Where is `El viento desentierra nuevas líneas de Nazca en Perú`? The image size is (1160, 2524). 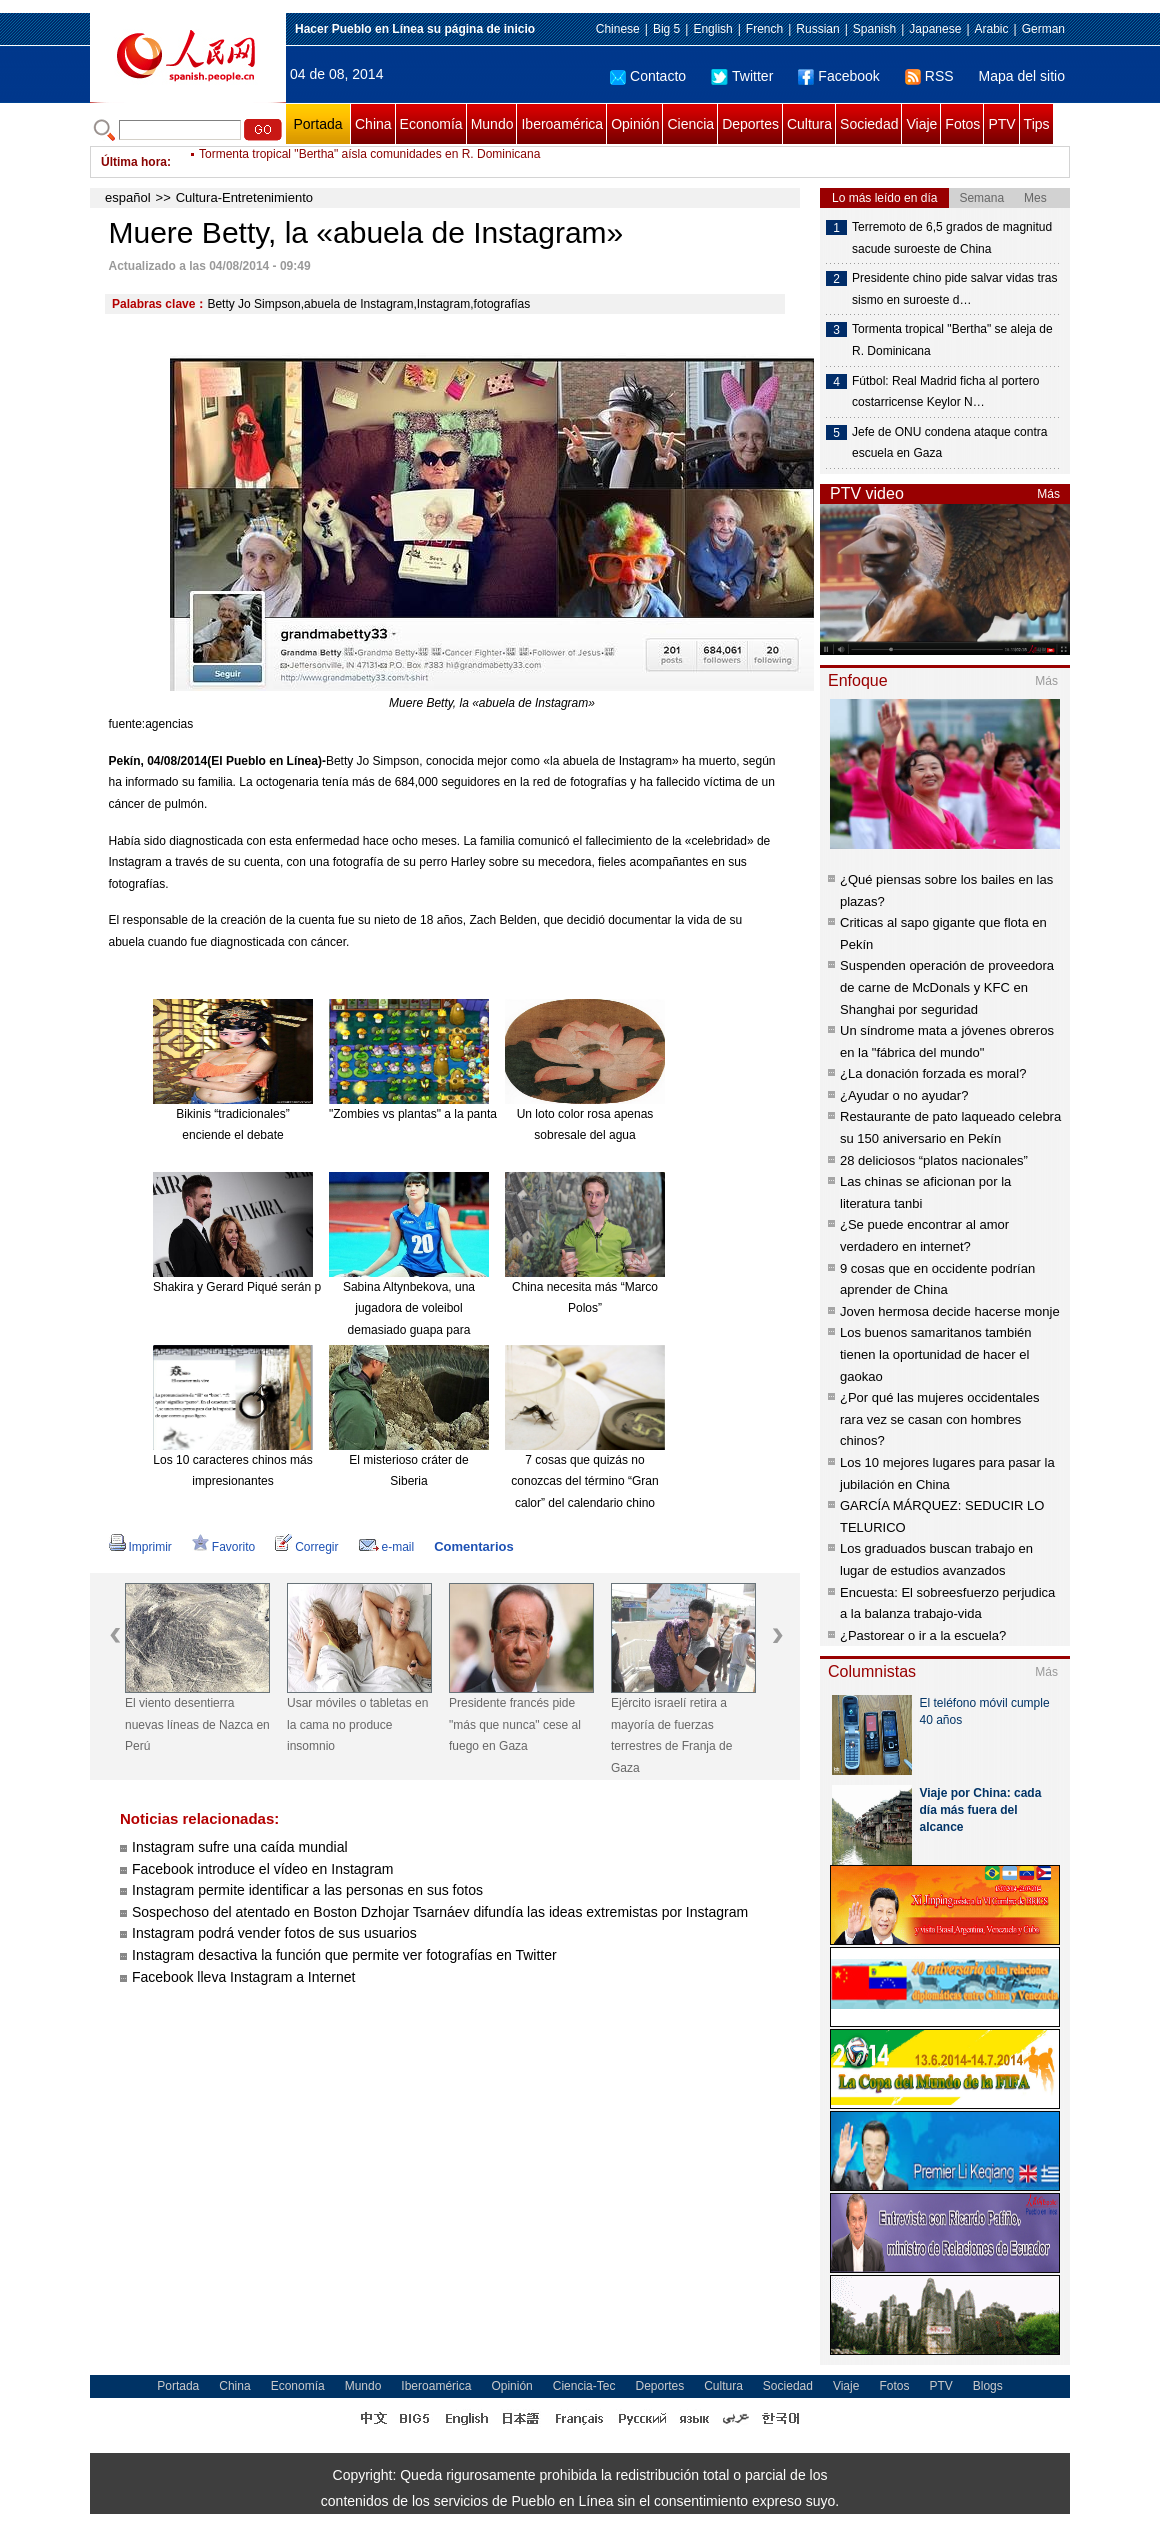
El viento desentierra nuevas líneas de Nazca en Perú is located at coordinates (197, 1724).